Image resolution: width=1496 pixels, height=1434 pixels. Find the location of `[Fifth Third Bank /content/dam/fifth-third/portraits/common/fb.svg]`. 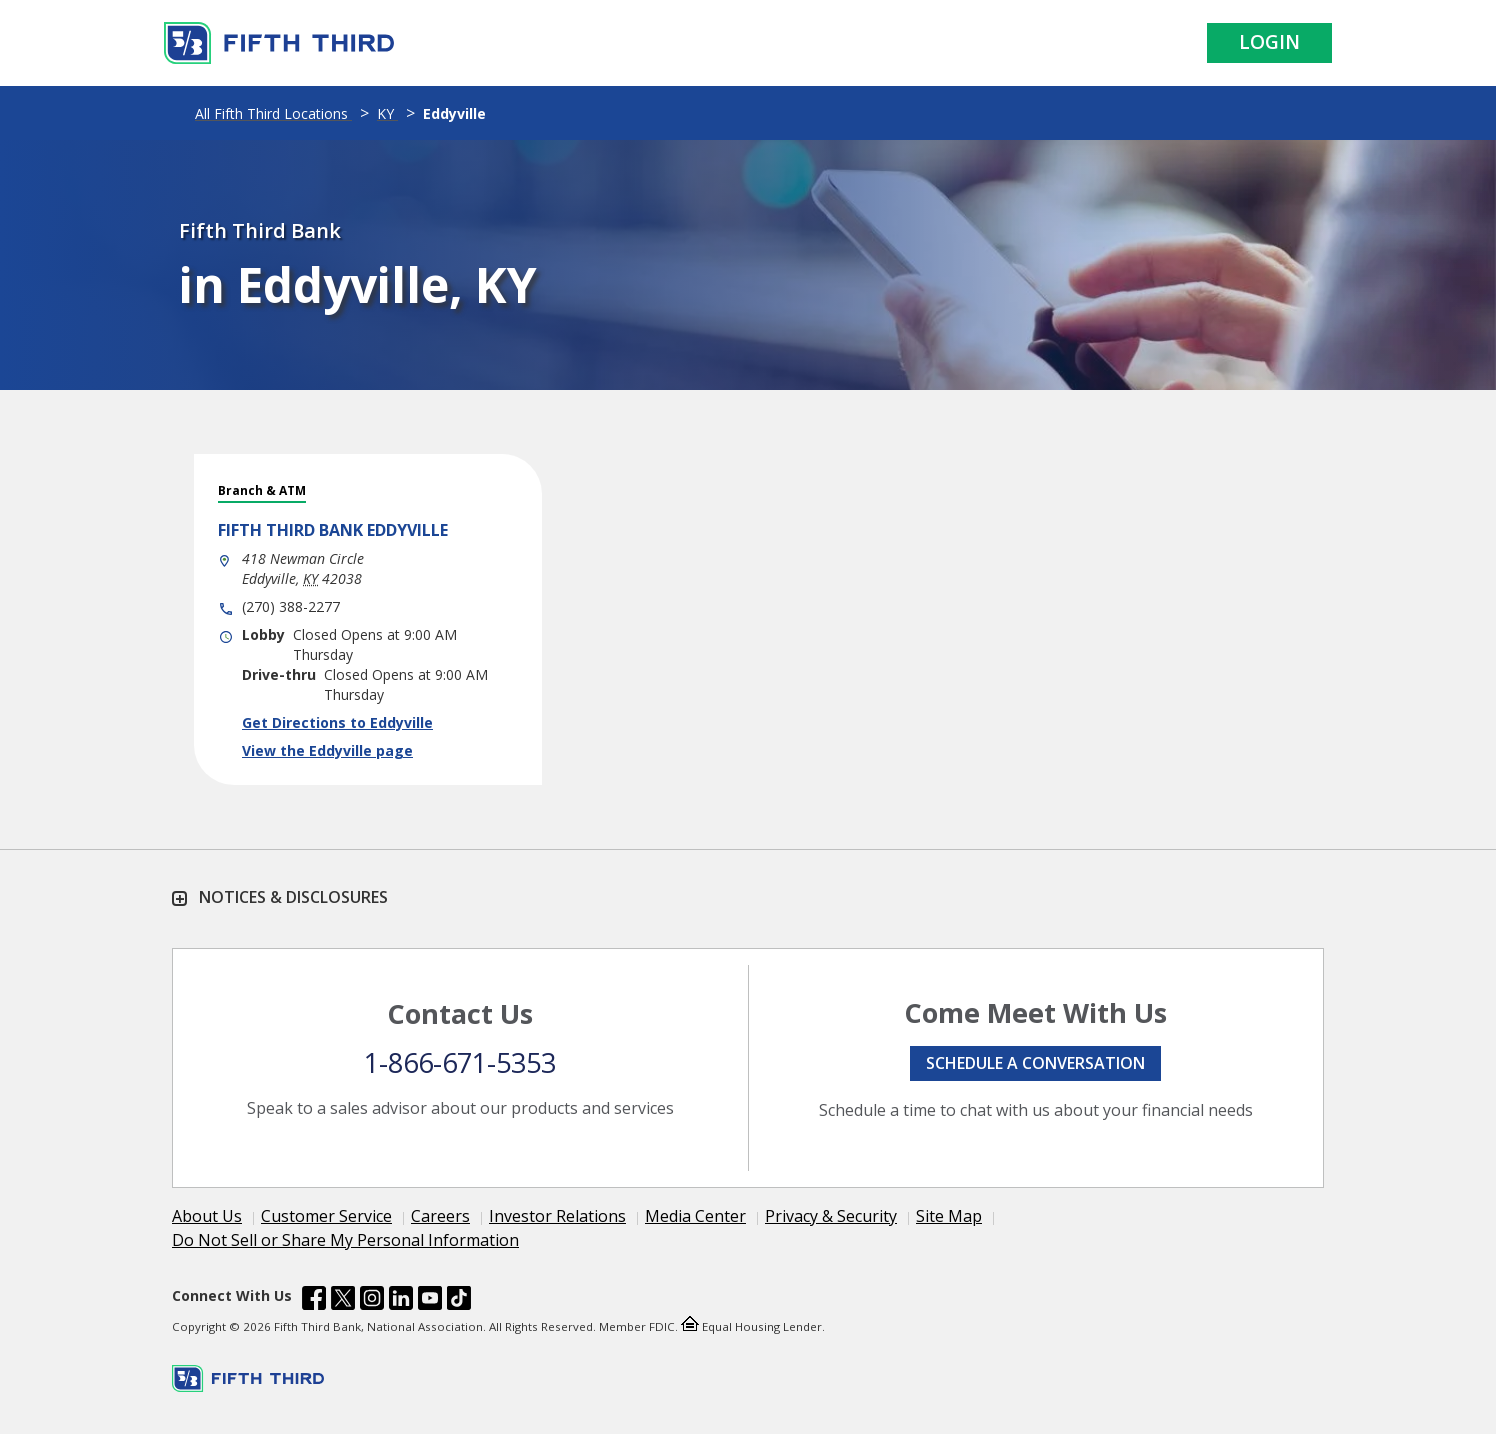

[Fifth Third Bank /content/dam/fifth-third/portraits/common/fb.svg] is located at coordinates (314, 1301).